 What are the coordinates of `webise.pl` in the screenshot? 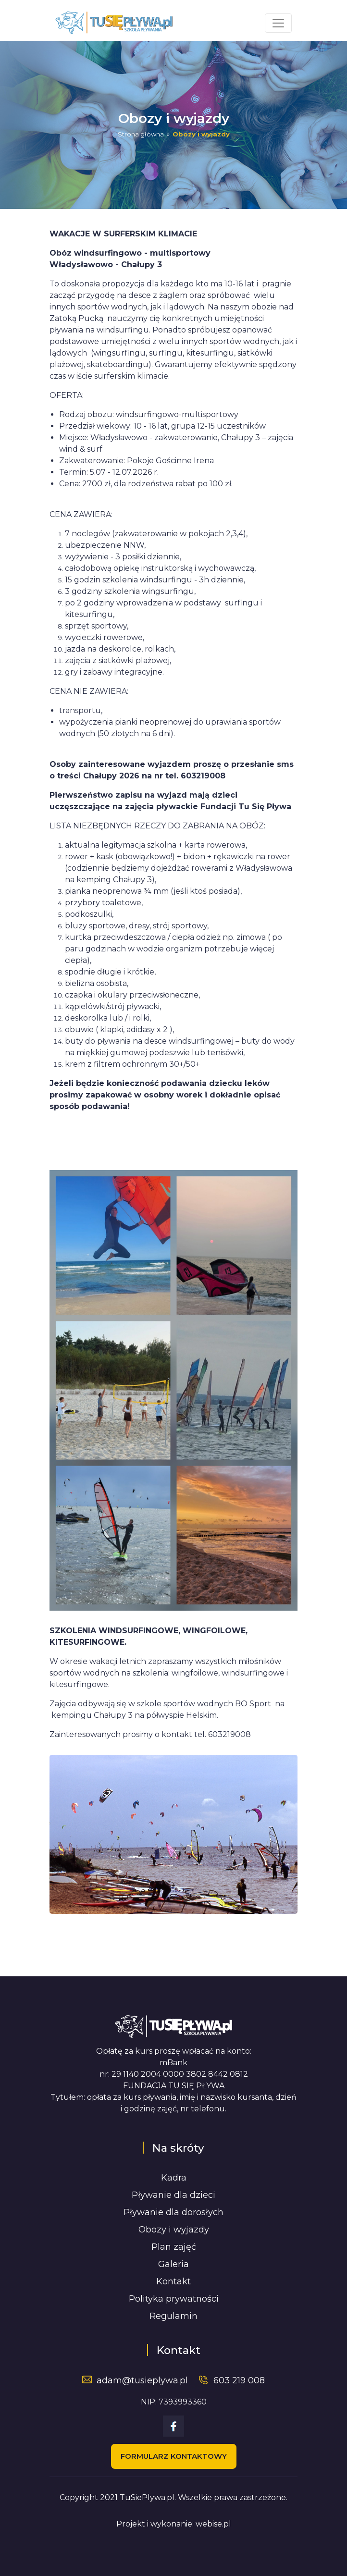 It's located at (213, 2523).